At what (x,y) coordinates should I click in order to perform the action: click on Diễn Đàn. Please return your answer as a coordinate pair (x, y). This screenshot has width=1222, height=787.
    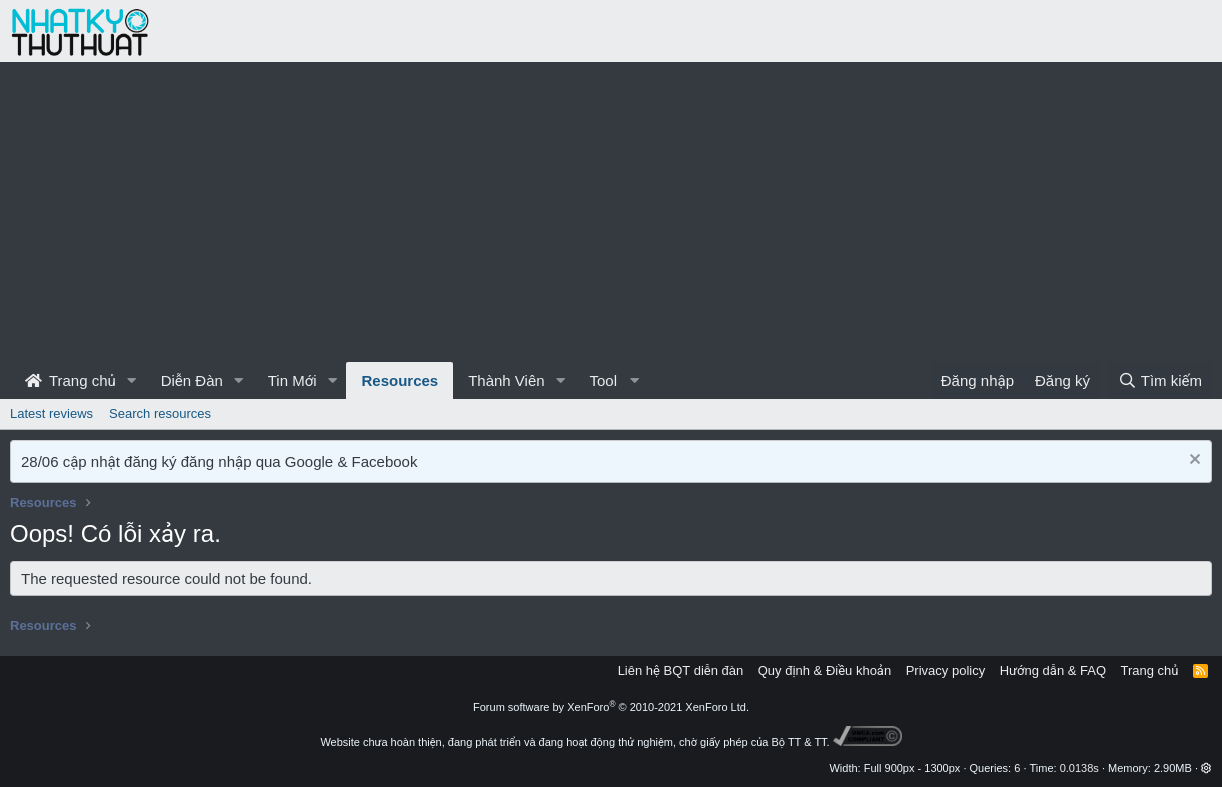
    Looking at the image, I should click on (192, 380).